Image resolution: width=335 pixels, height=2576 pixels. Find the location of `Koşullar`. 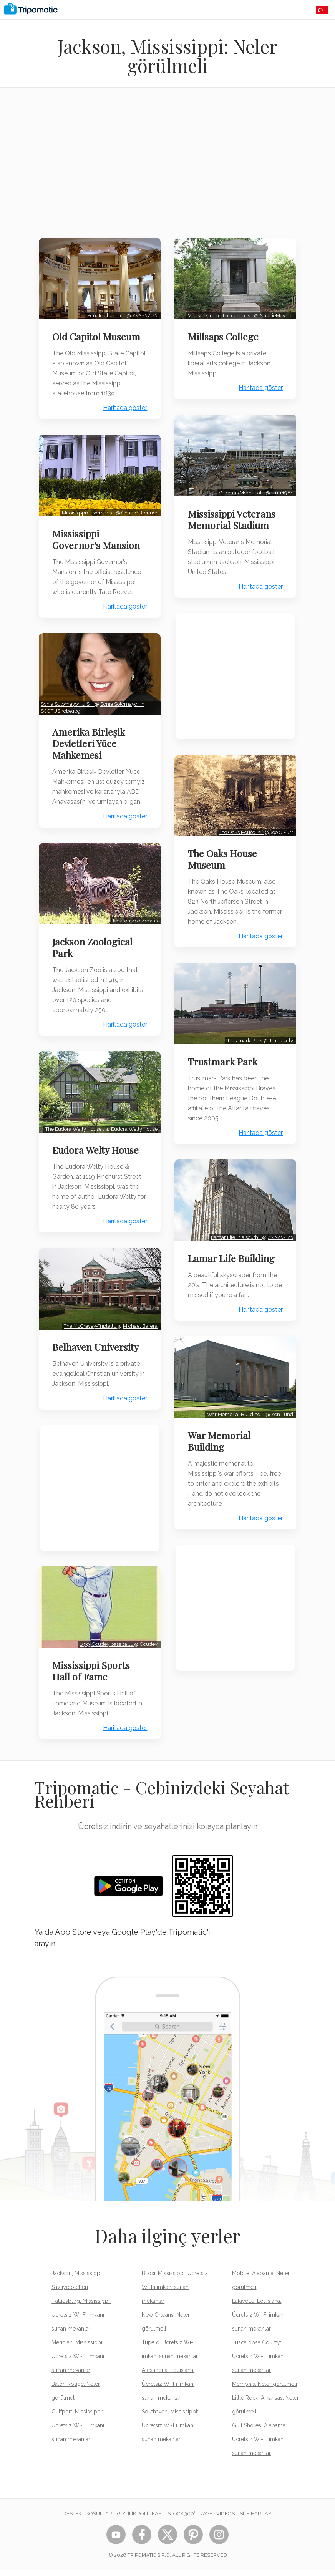

Koşullar is located at coordinates (99, 2519).